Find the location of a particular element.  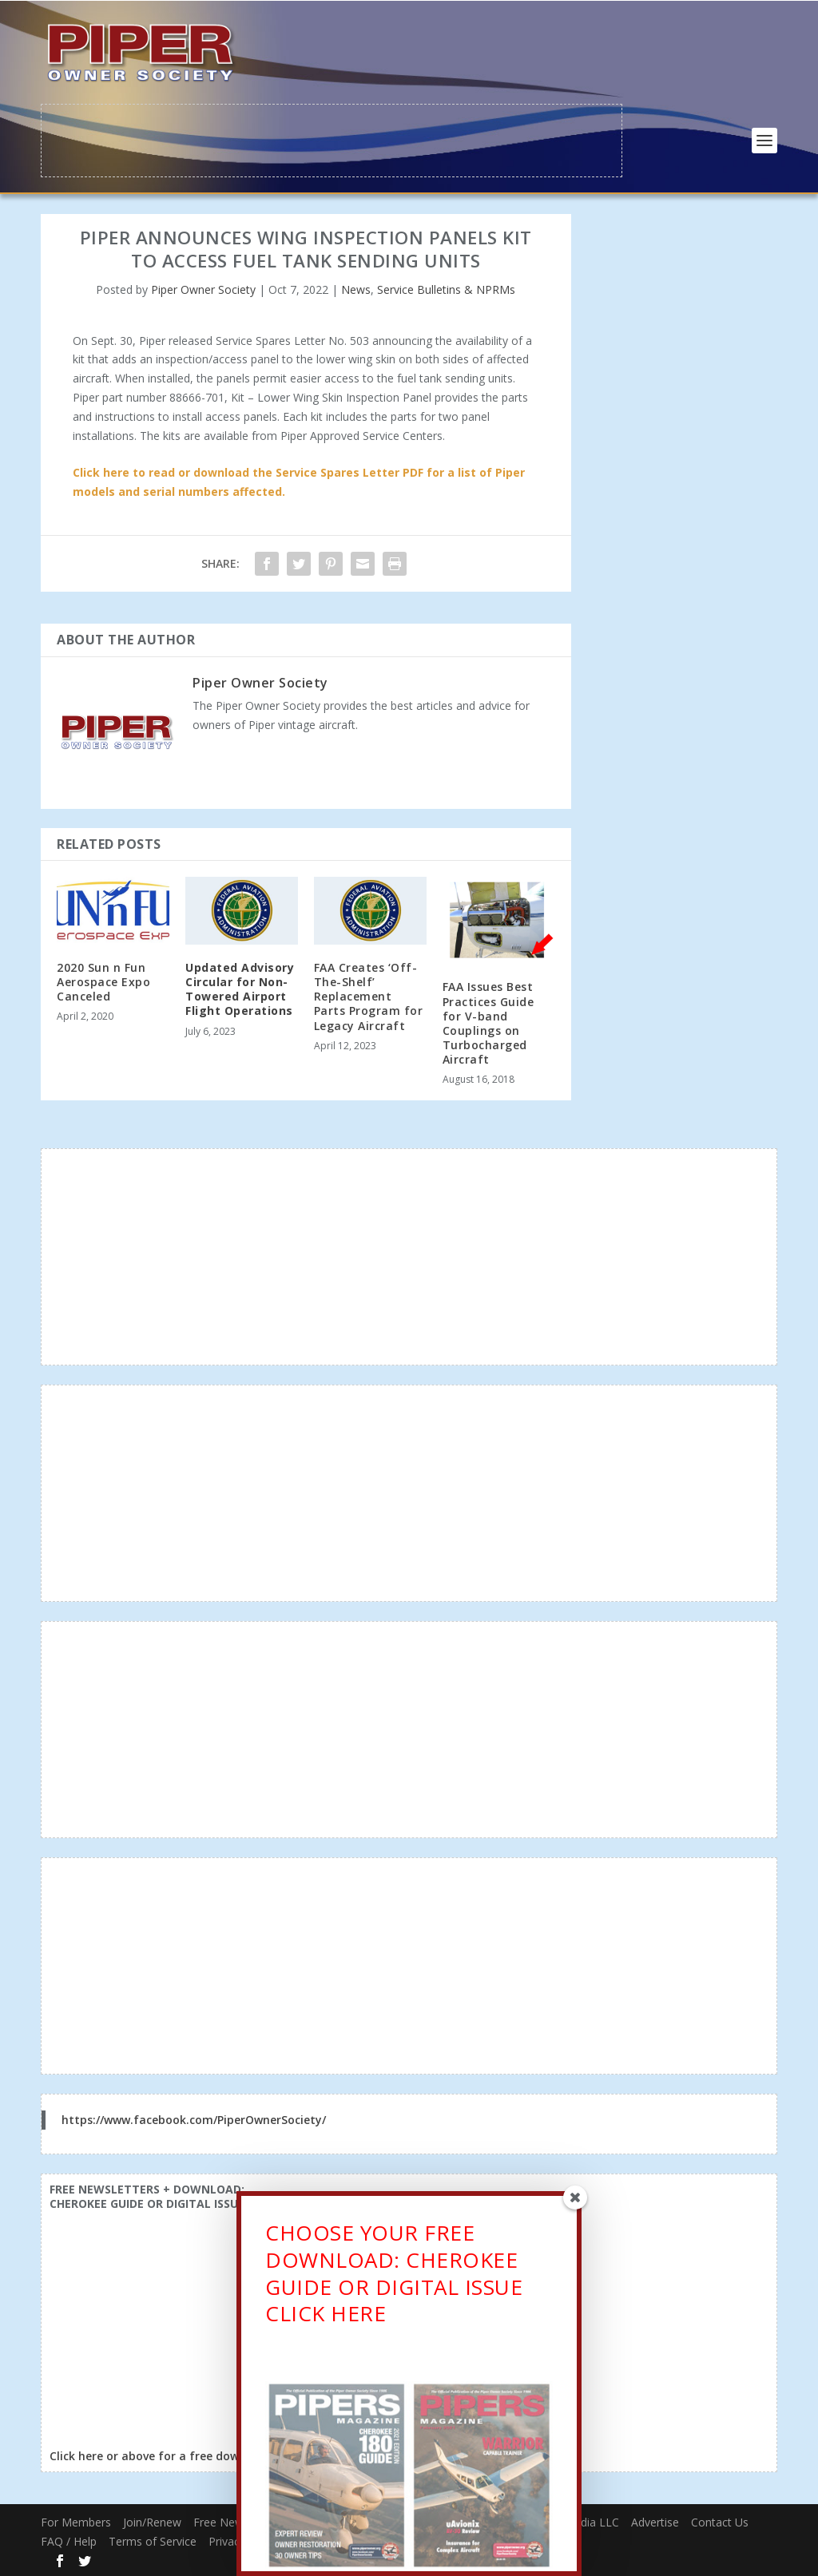

Piper Owner Society is located at coordinates (203, 287).